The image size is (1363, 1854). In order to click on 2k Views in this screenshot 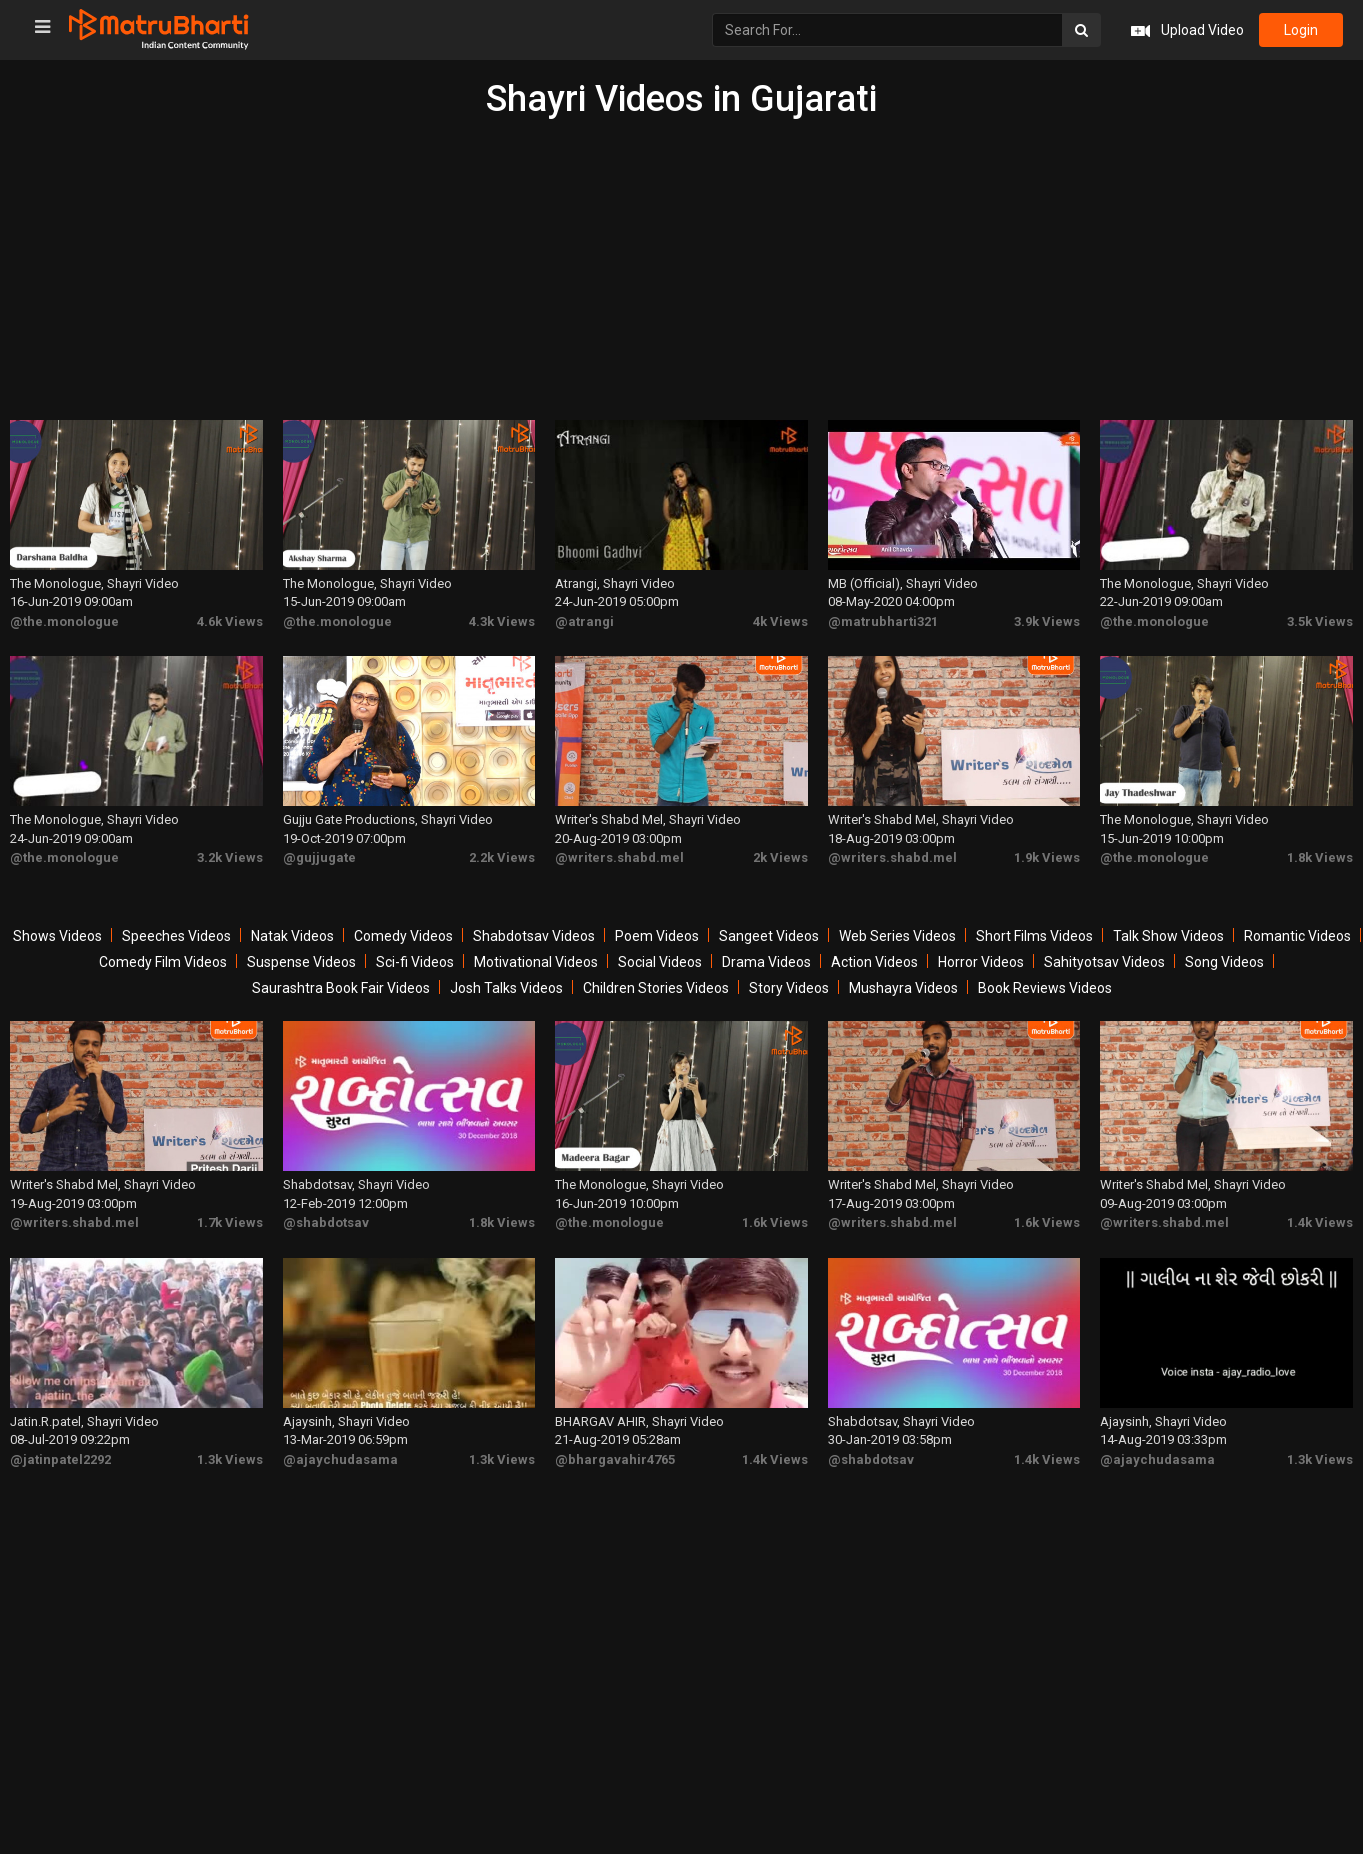, I will do `click(780, 857)`.